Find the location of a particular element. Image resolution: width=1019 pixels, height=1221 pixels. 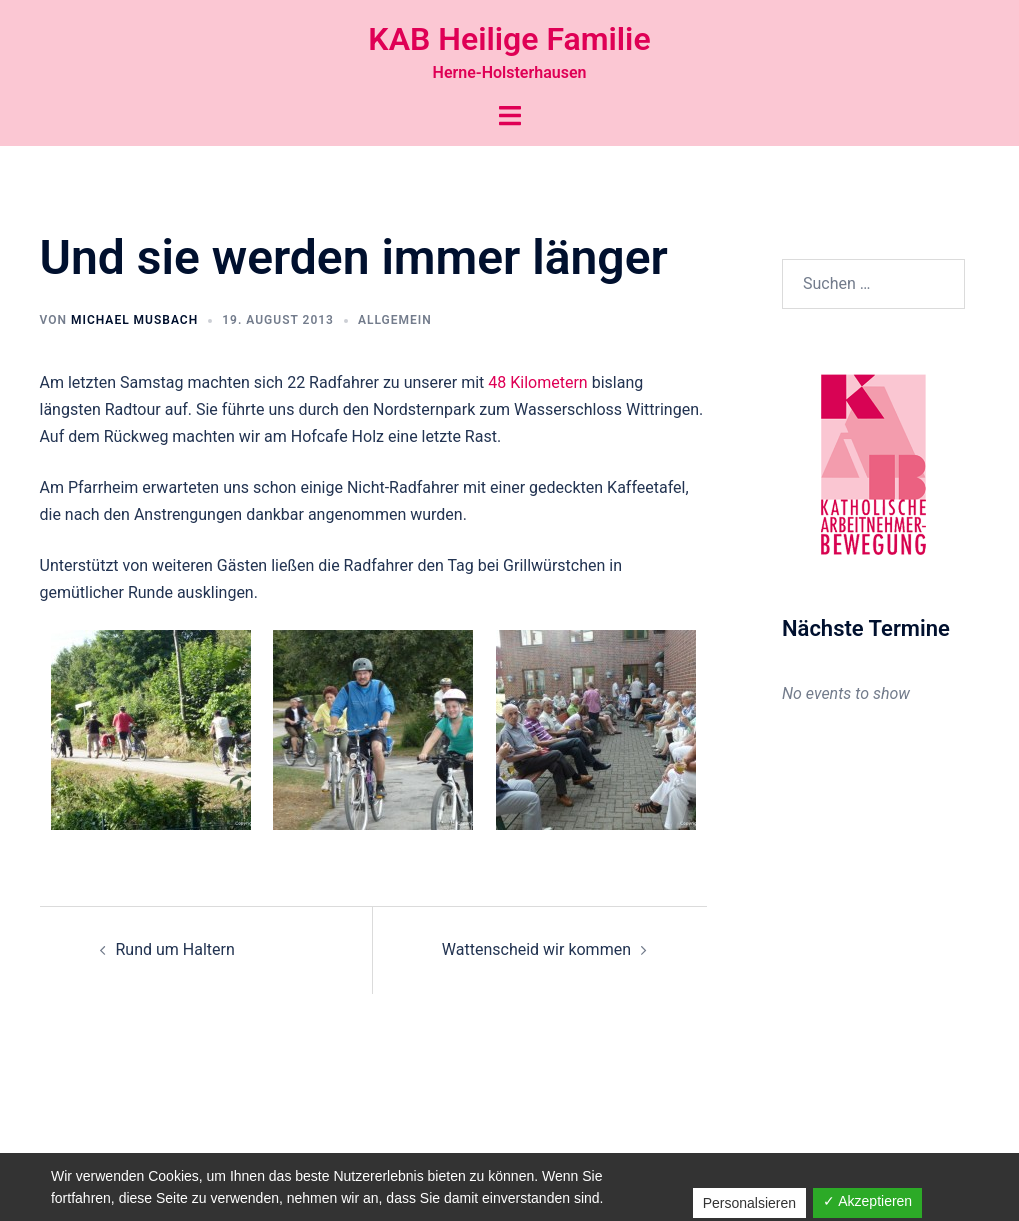

✓ Akzeptieren is located at coordinates (867, 1201).